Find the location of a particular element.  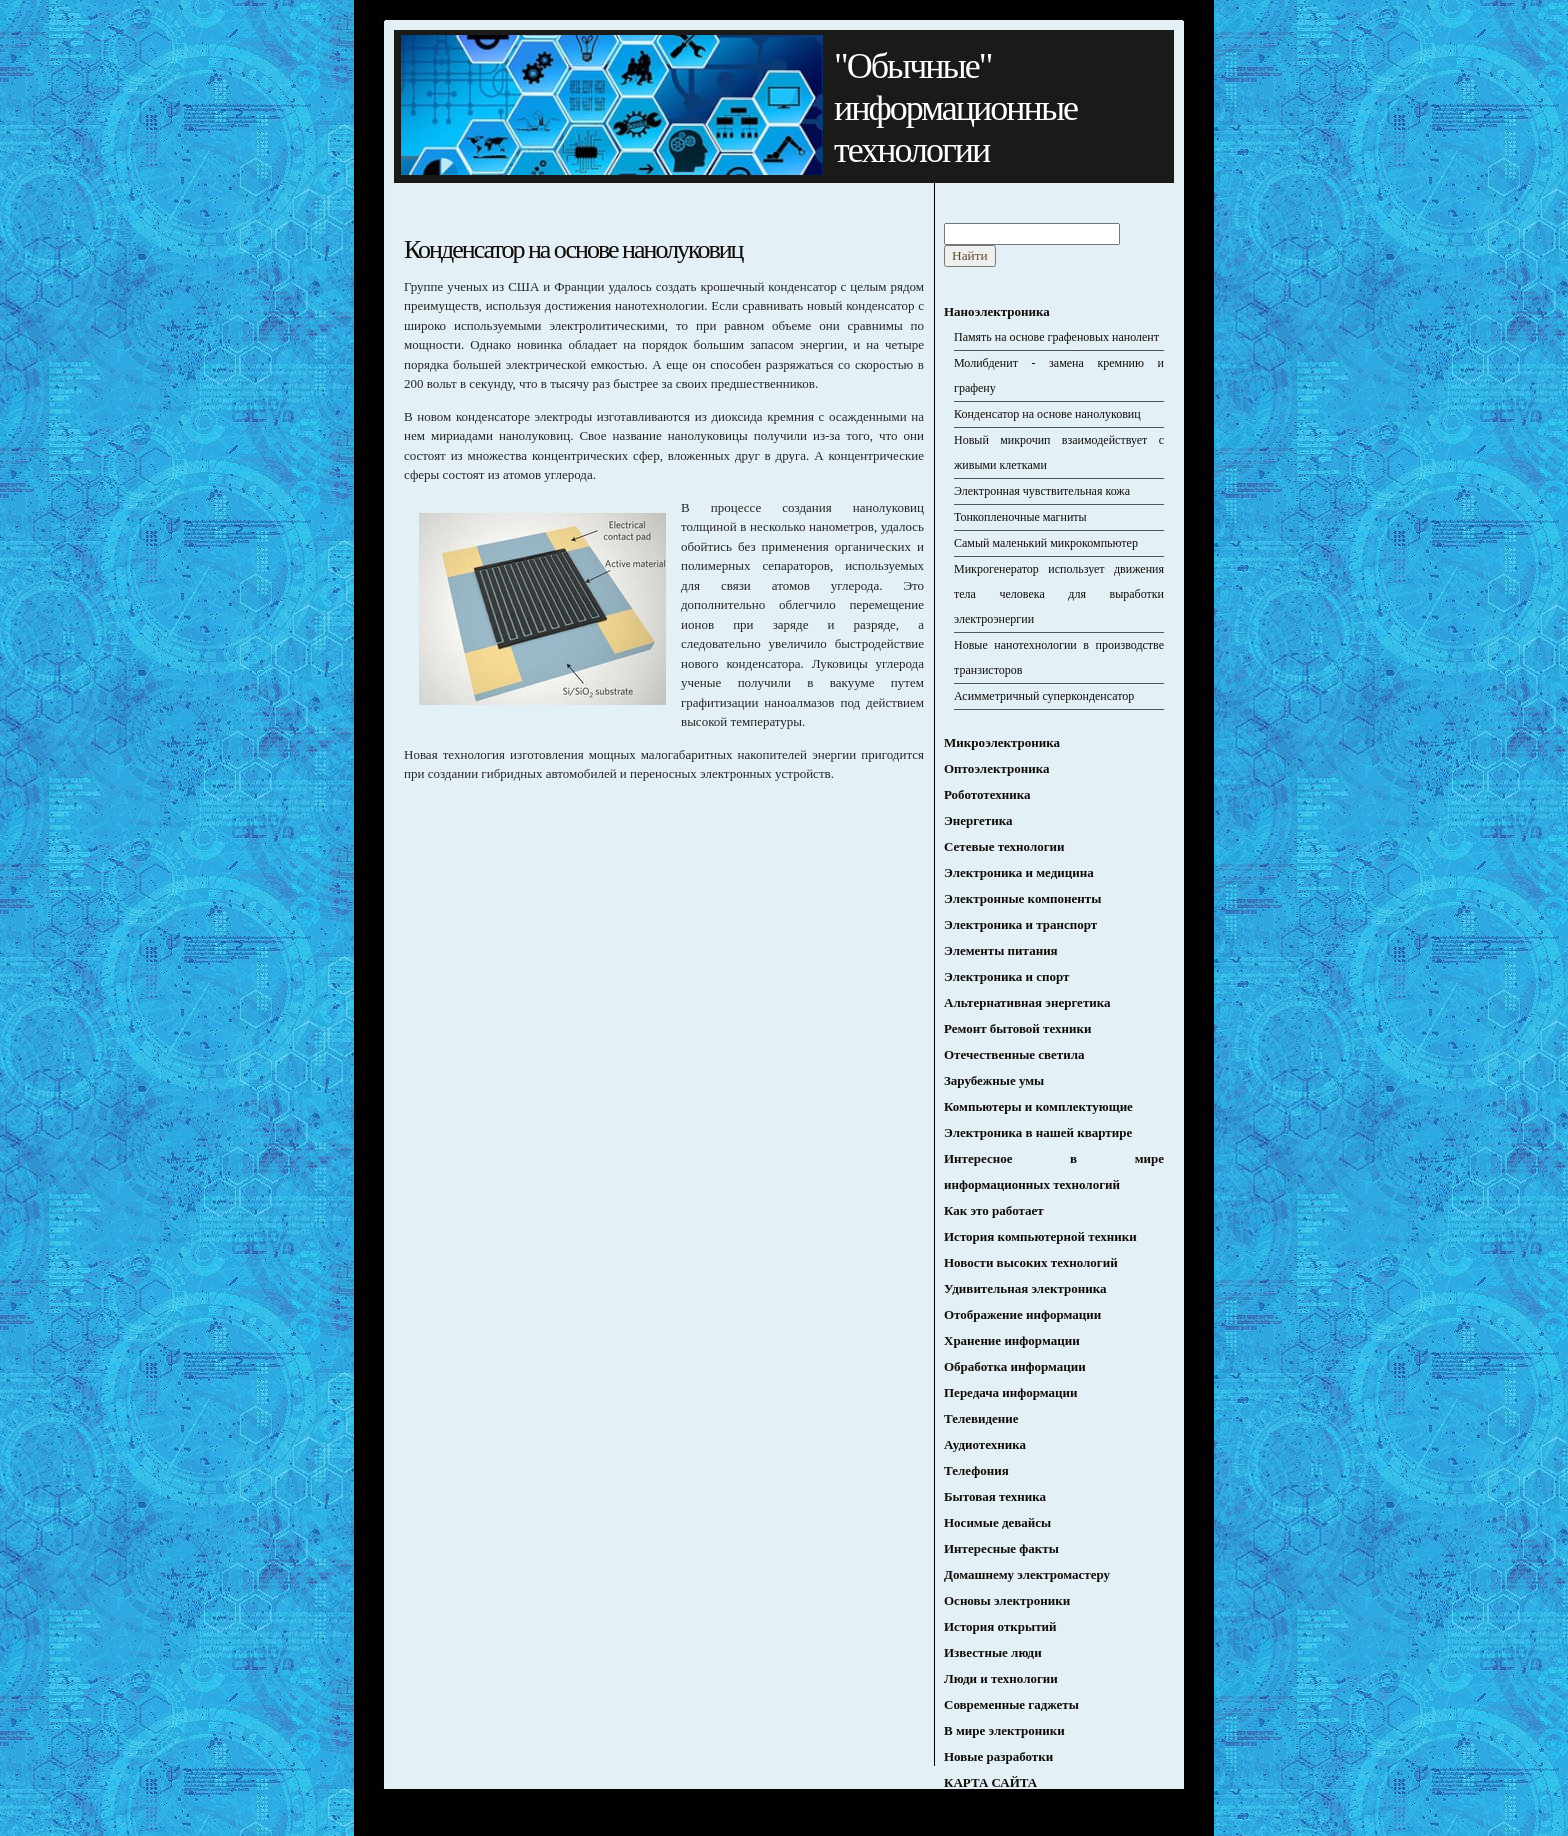

Компьютеры и комплектующие is located at coordinates (1038, 1106).